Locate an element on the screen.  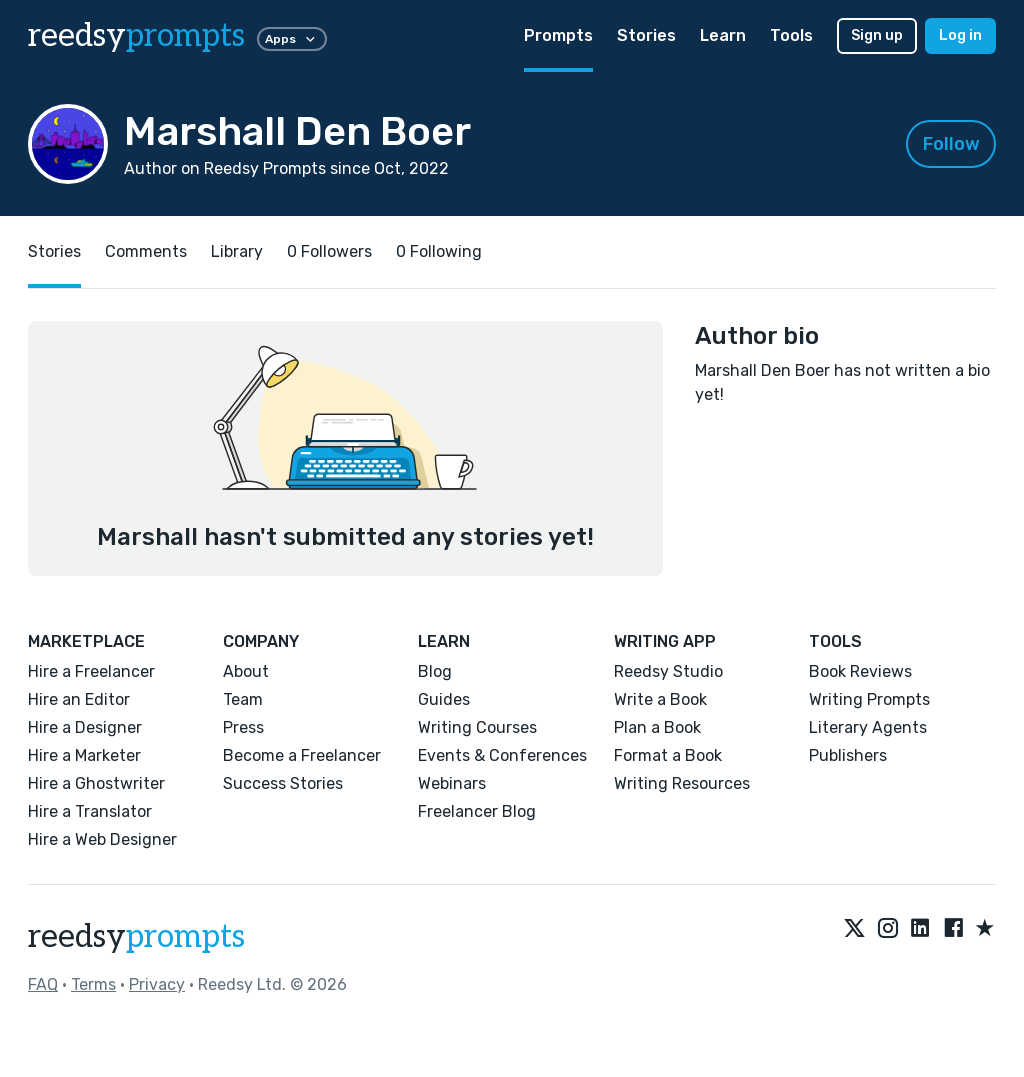
Hire a Marketer is located at coordinates (84, 755).